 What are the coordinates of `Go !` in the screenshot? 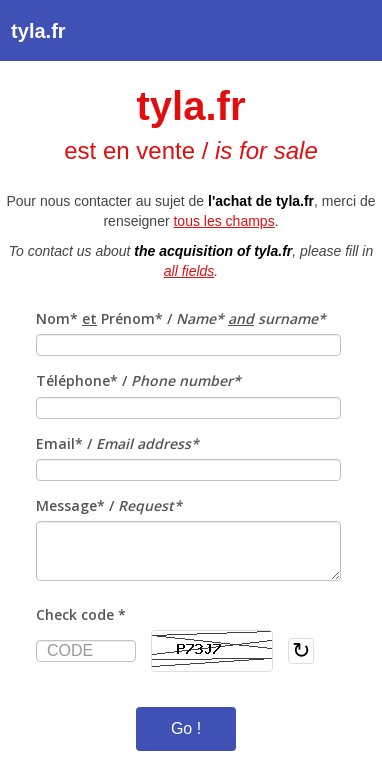 It's located at (186, 728).